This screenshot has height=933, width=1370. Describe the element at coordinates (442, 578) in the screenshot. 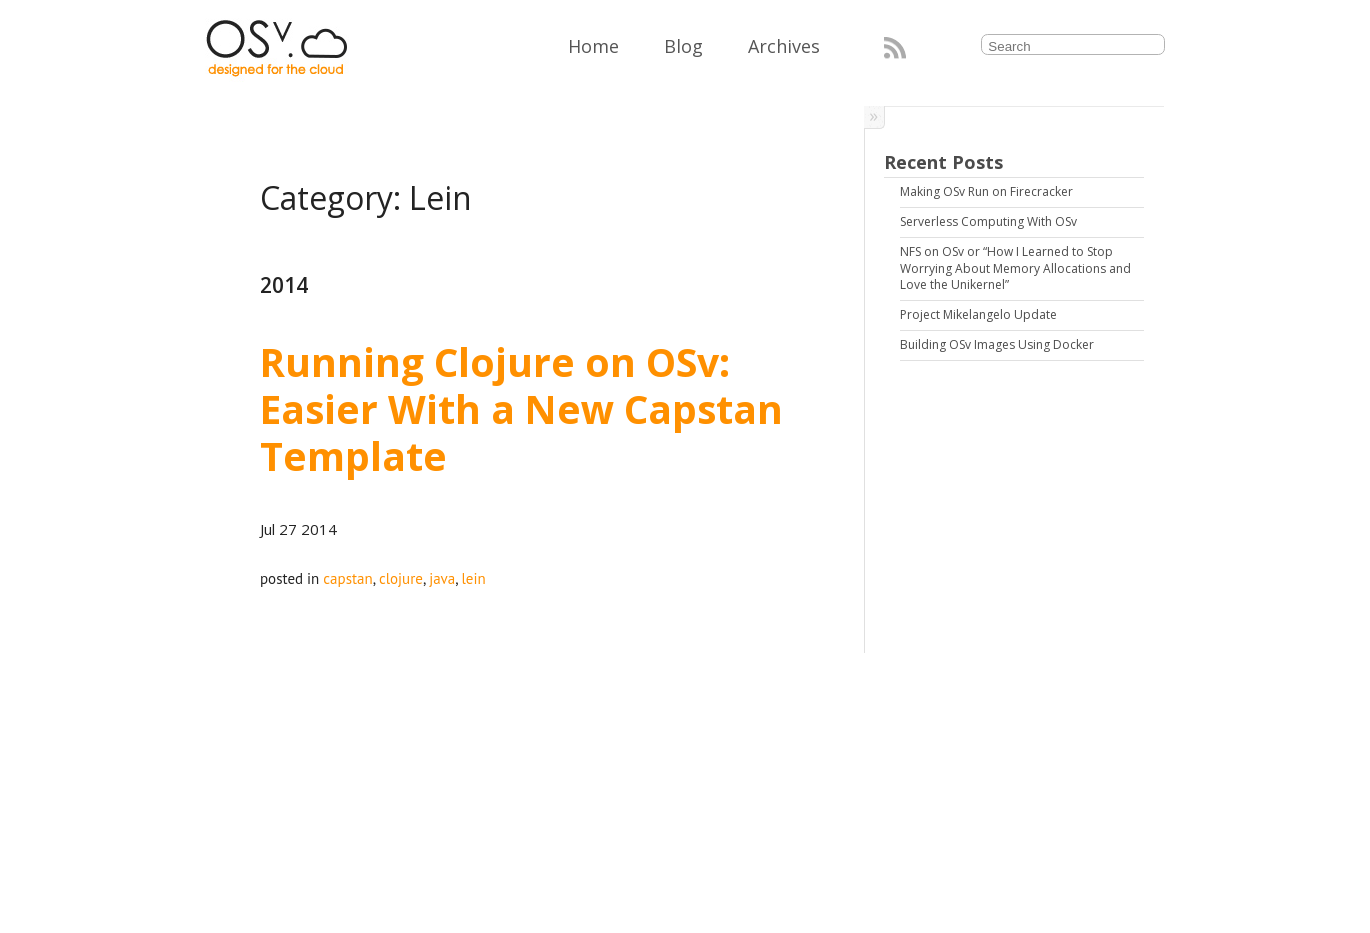

I see `java` at that location.